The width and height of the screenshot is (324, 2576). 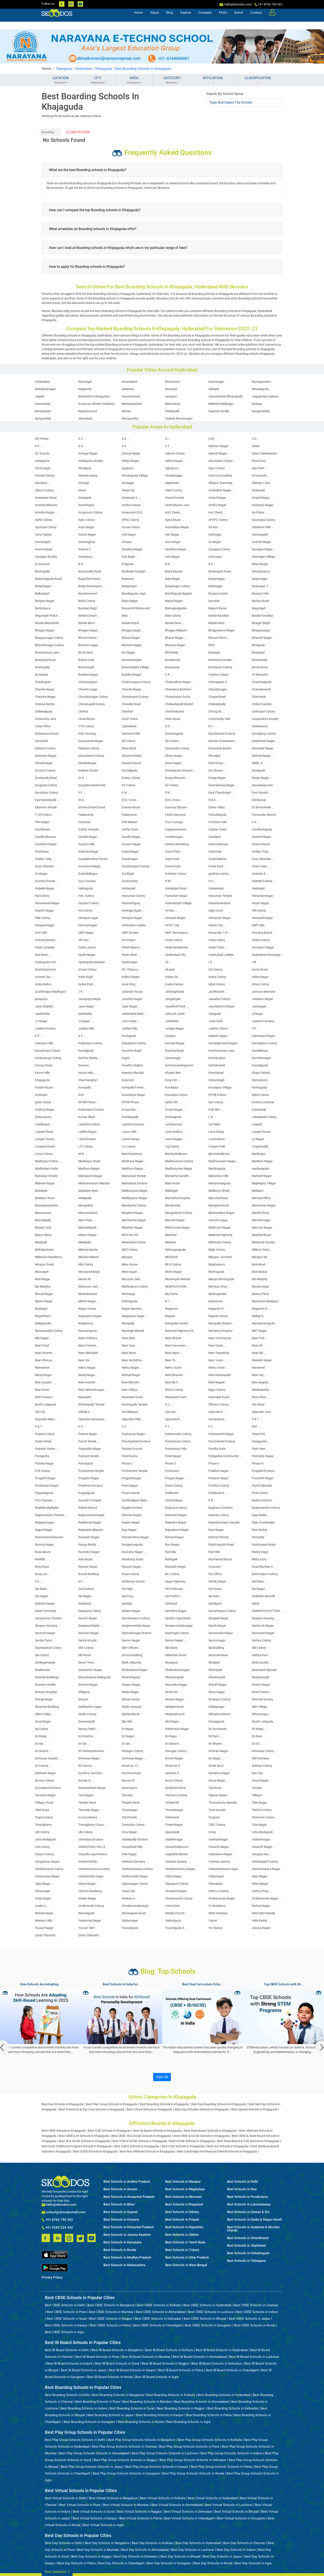 What do you see at coordinates (259, 461) in the screenshot?
I see `Afzal Gunj` at bounding box center [259, 461].